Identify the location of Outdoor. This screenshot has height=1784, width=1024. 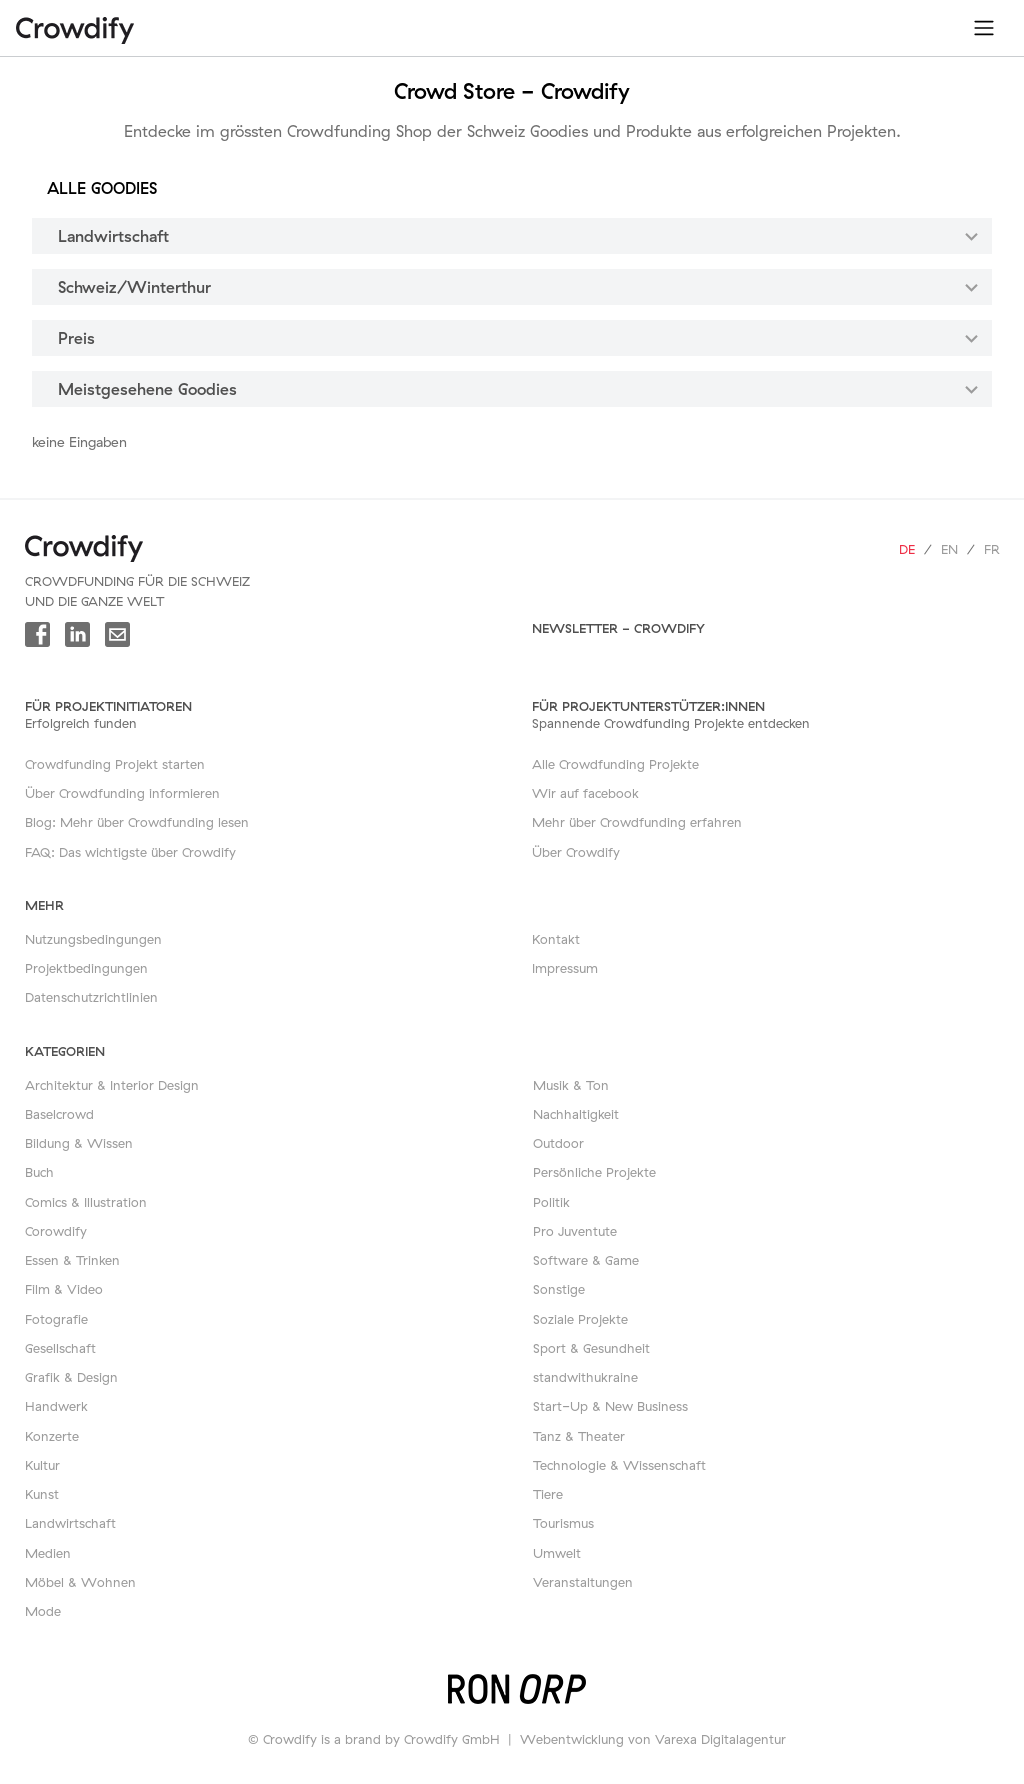
(558, 1143).